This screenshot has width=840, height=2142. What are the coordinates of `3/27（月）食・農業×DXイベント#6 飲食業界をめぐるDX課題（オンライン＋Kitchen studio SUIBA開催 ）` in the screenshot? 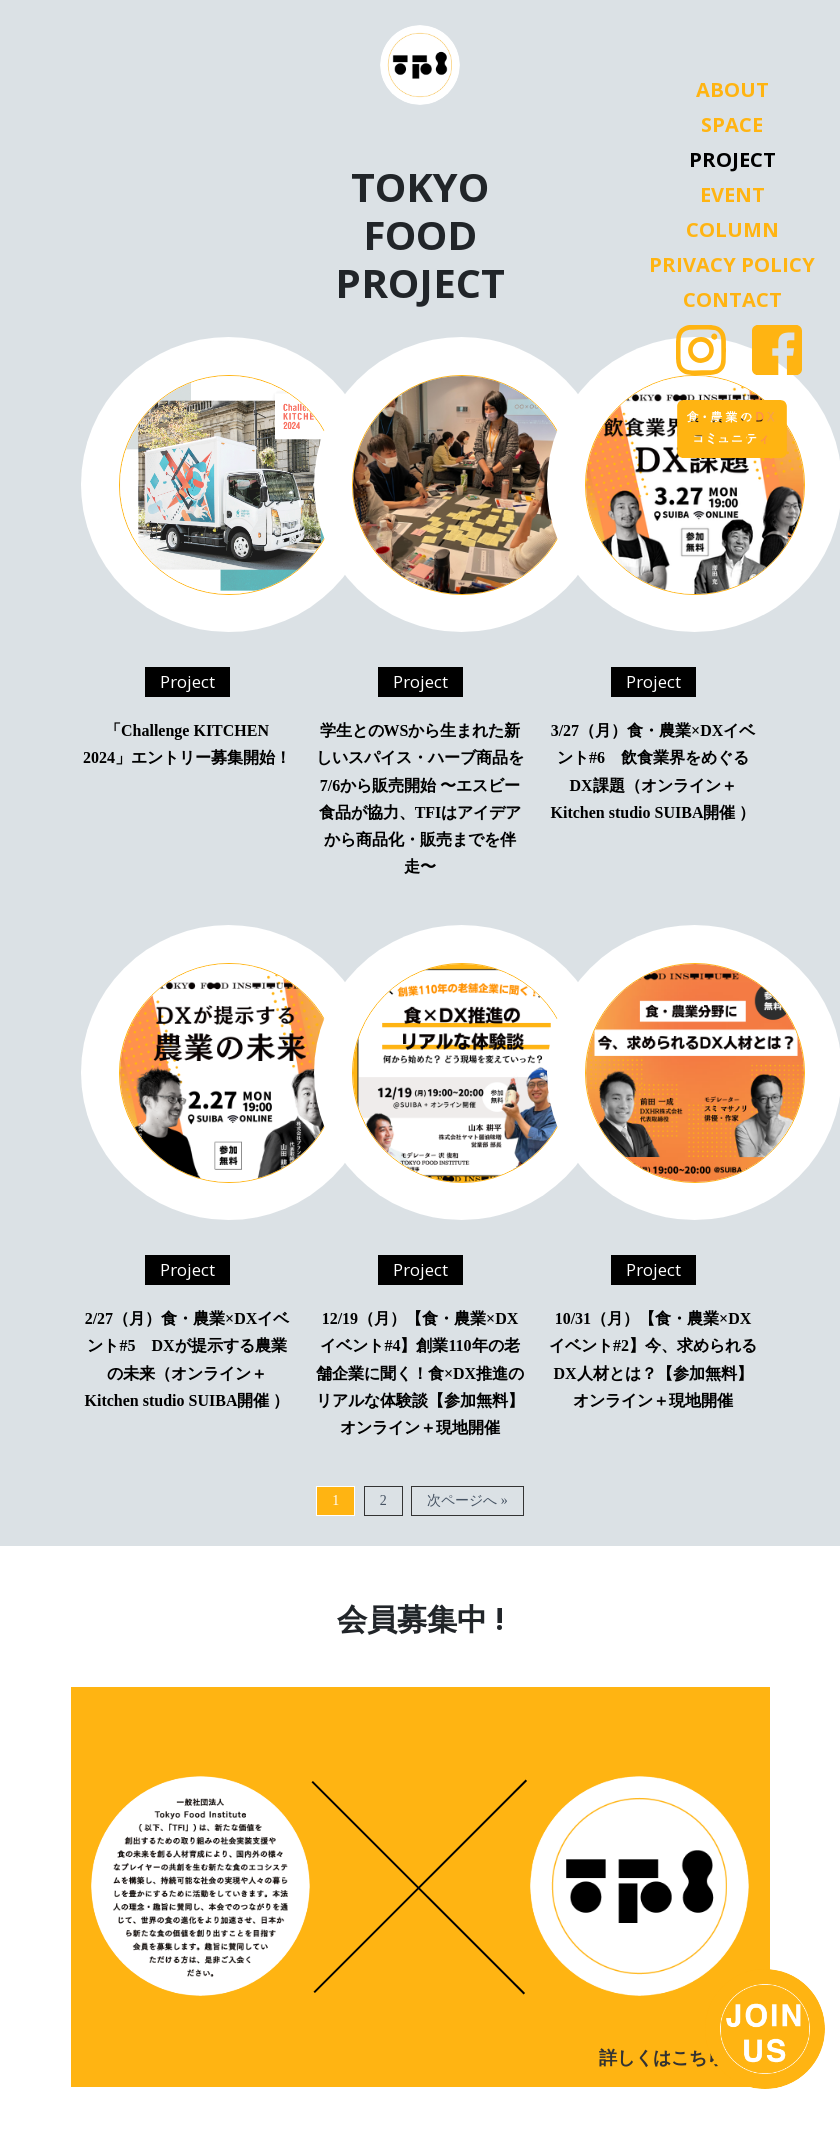 It's located at (653, 771).